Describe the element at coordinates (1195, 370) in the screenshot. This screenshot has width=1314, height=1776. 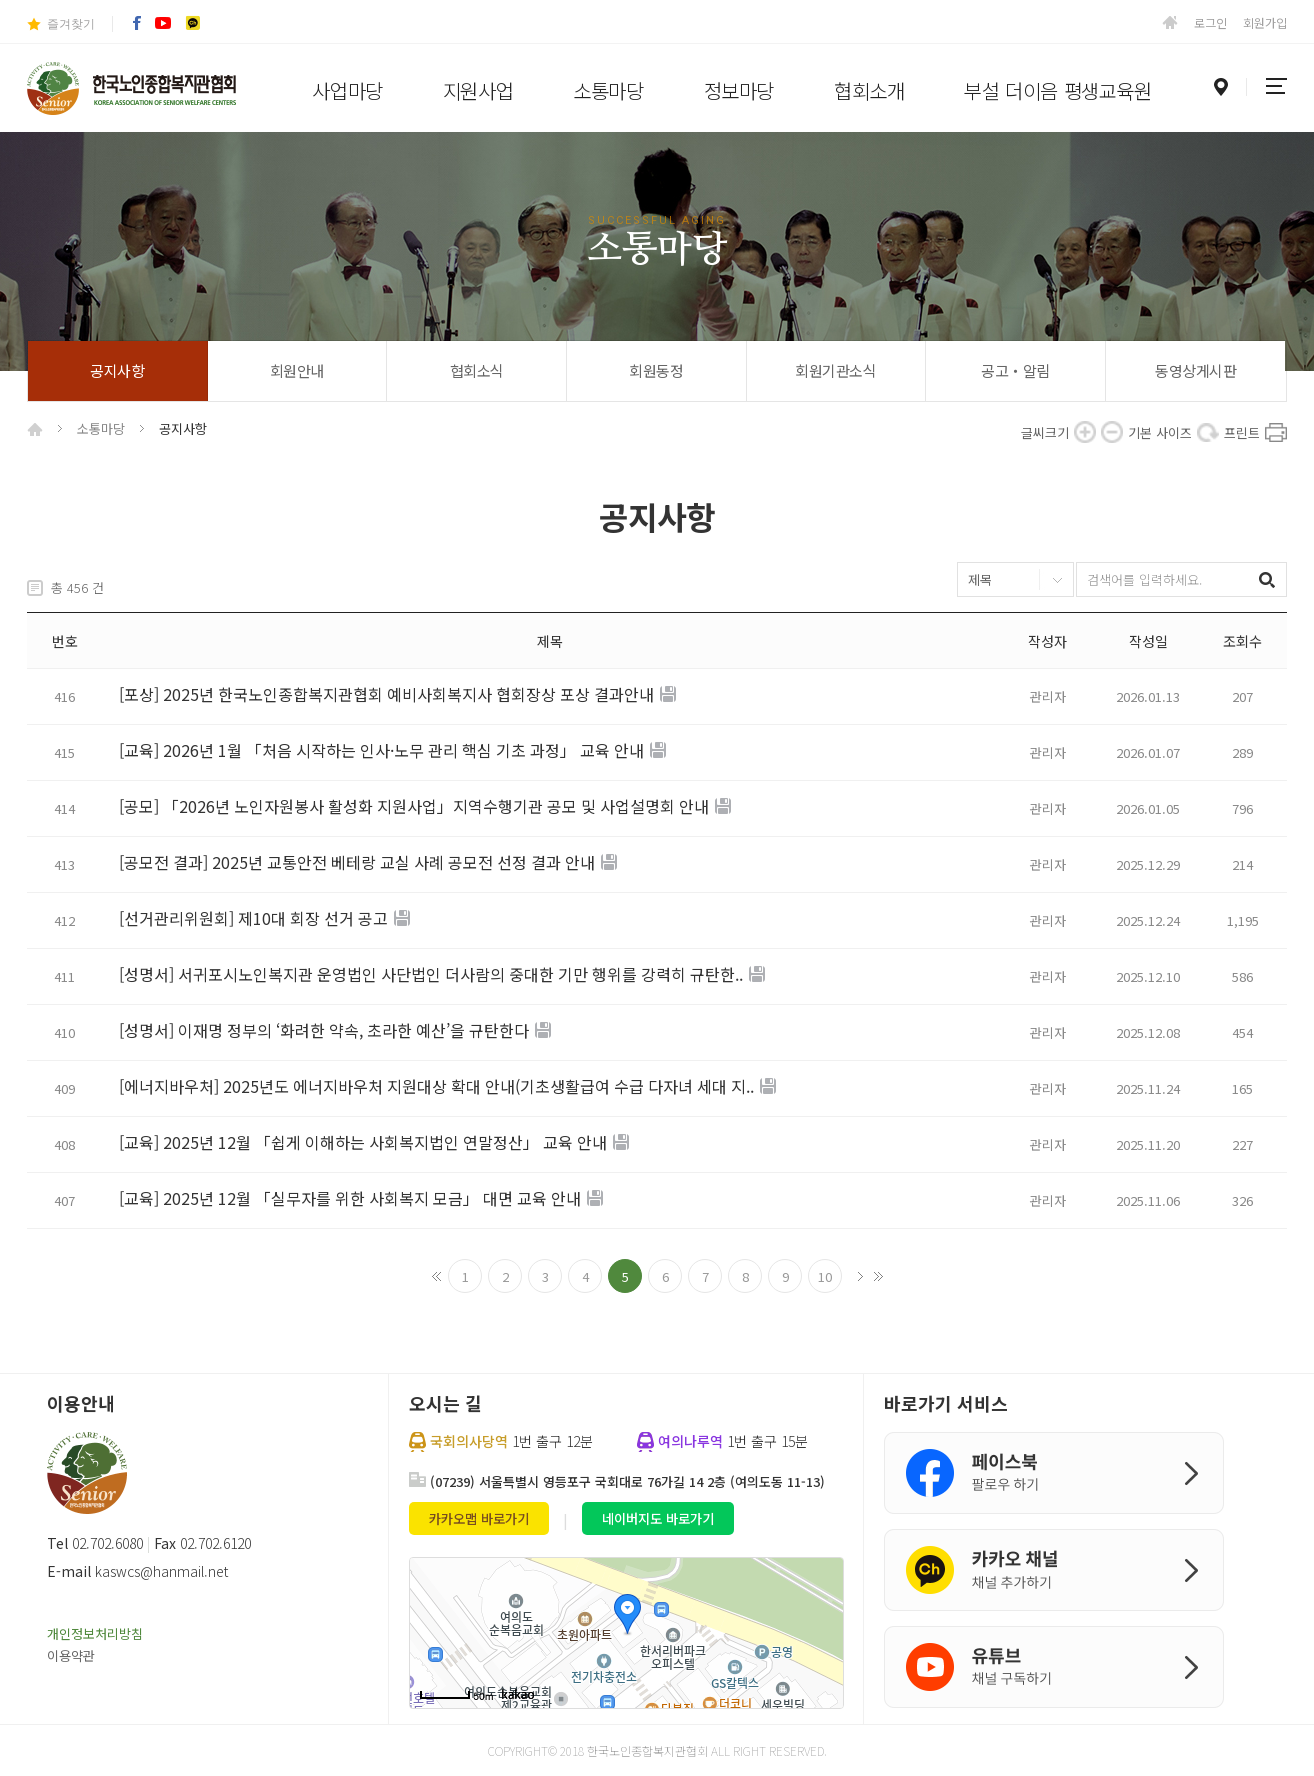
I see `동영상게시판` at that location.